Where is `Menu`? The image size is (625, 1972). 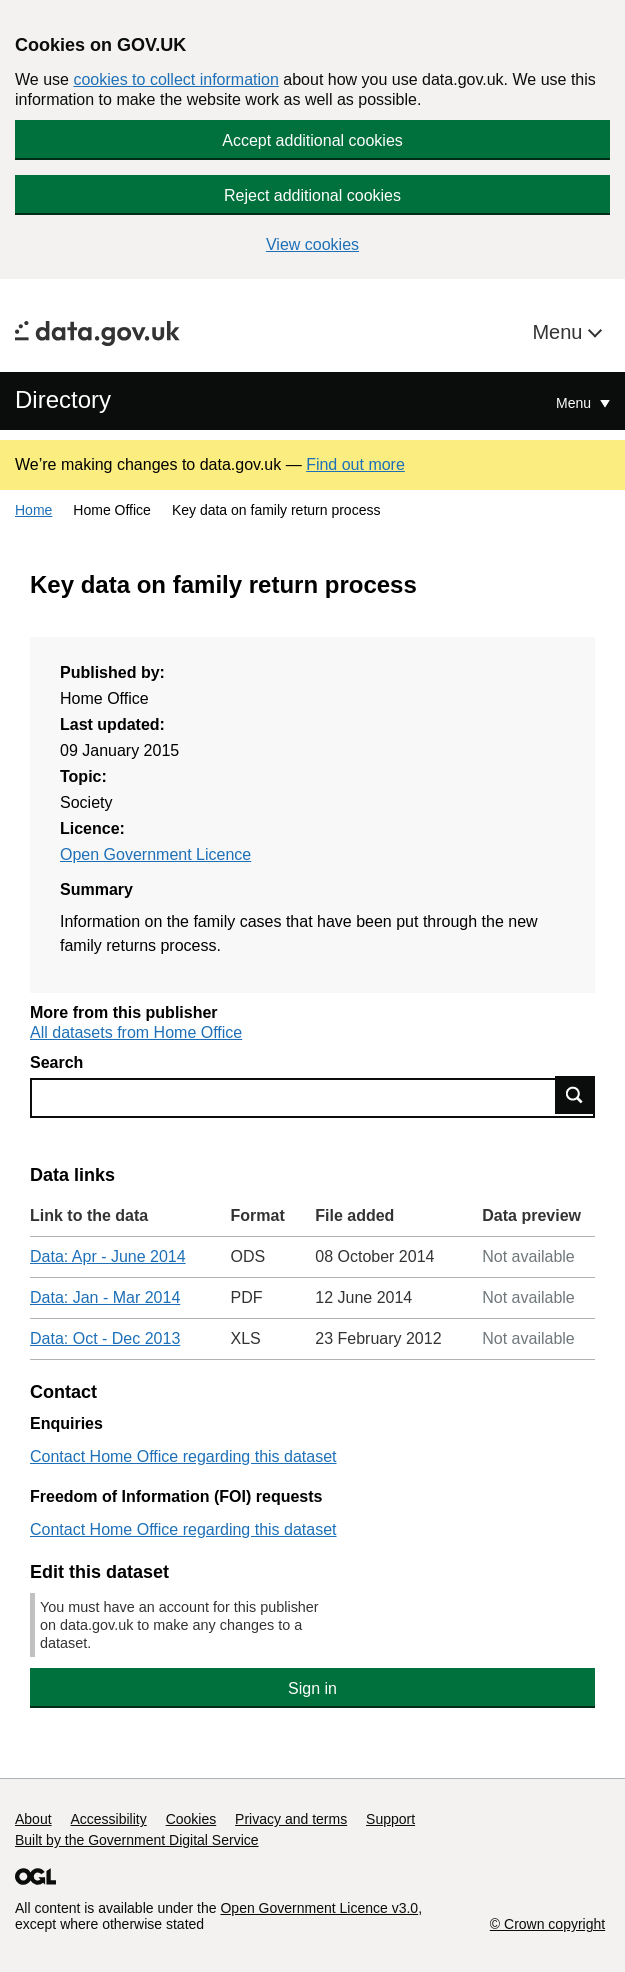
Menu is located at coordinates (560, 332).